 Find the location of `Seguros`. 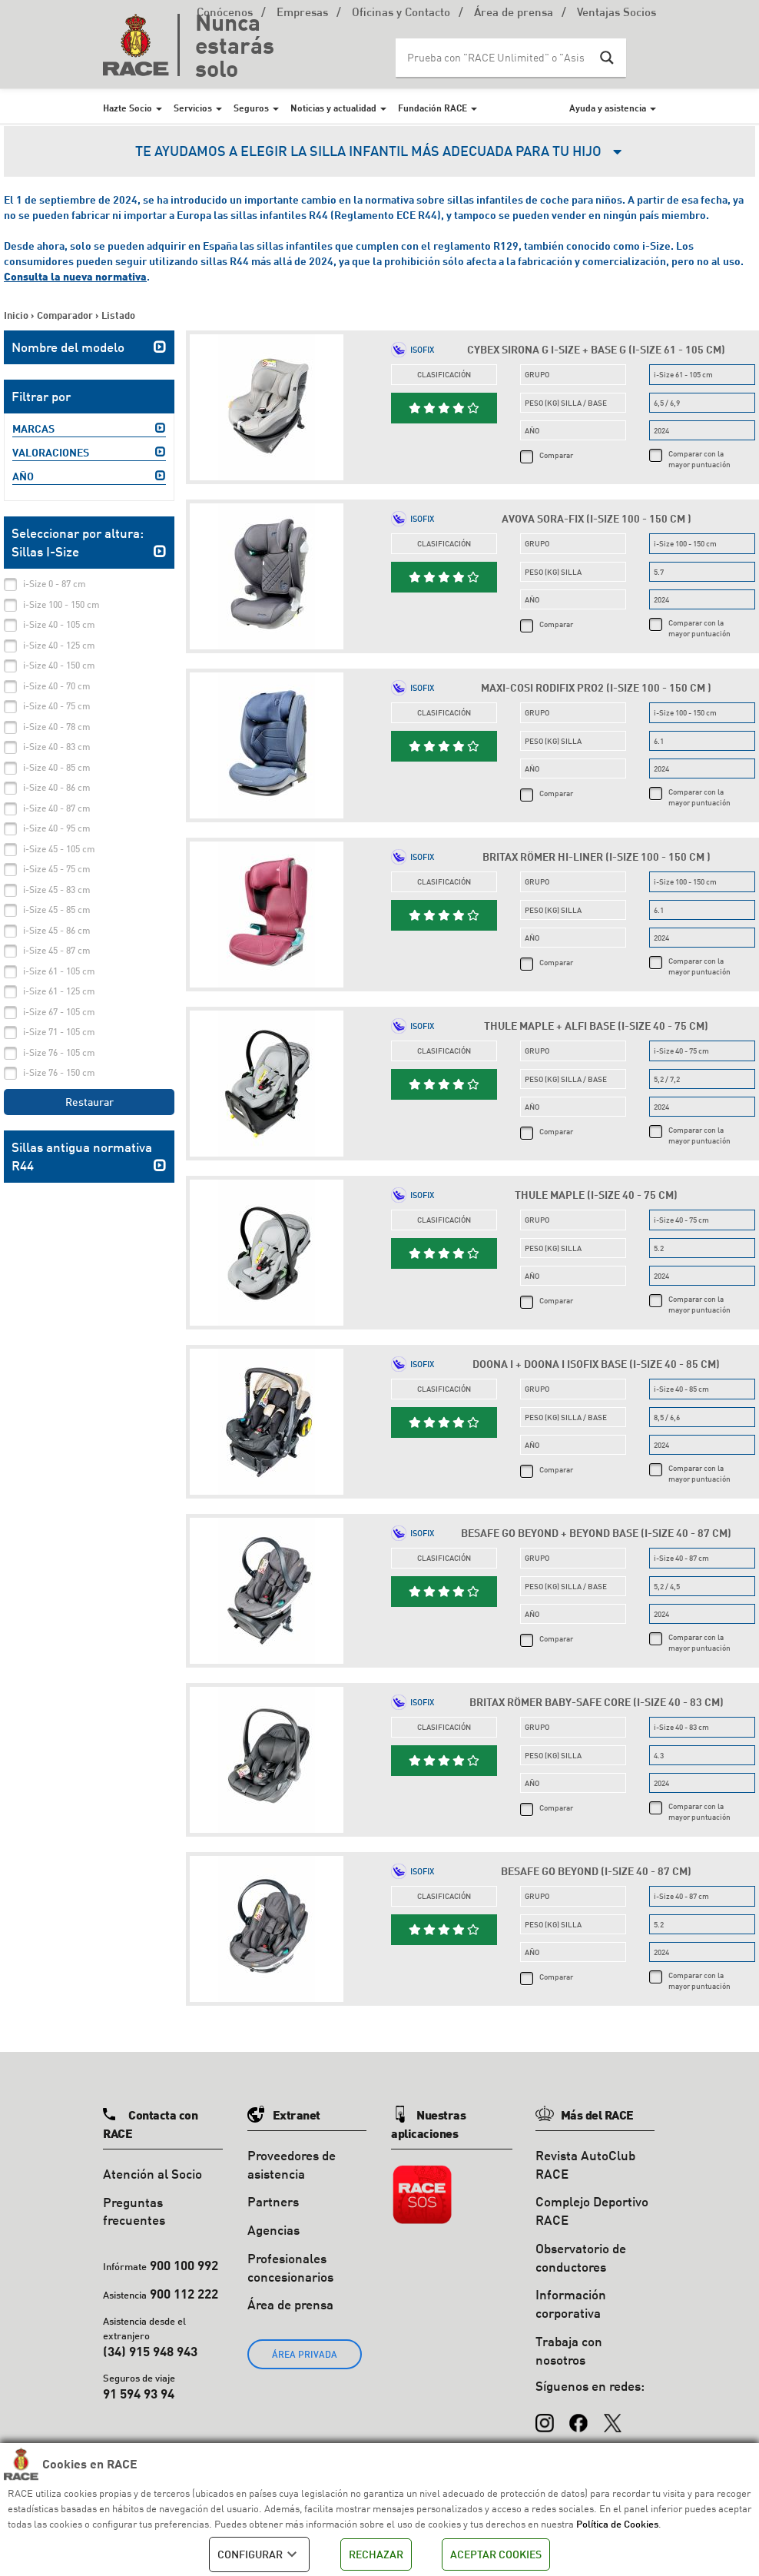

Seguros is located at coordinates (251, 107).